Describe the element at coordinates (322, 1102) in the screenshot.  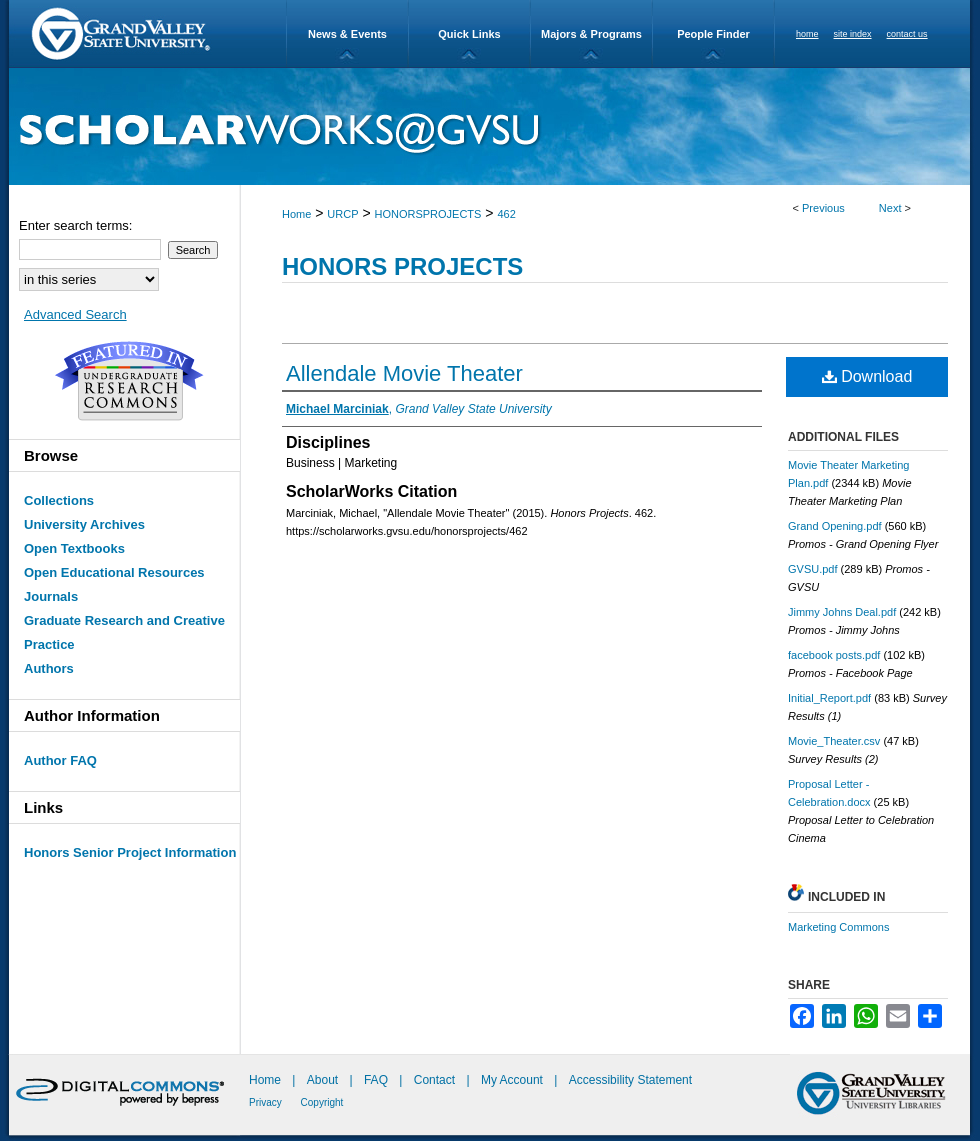
I see `Copyright` at that location.